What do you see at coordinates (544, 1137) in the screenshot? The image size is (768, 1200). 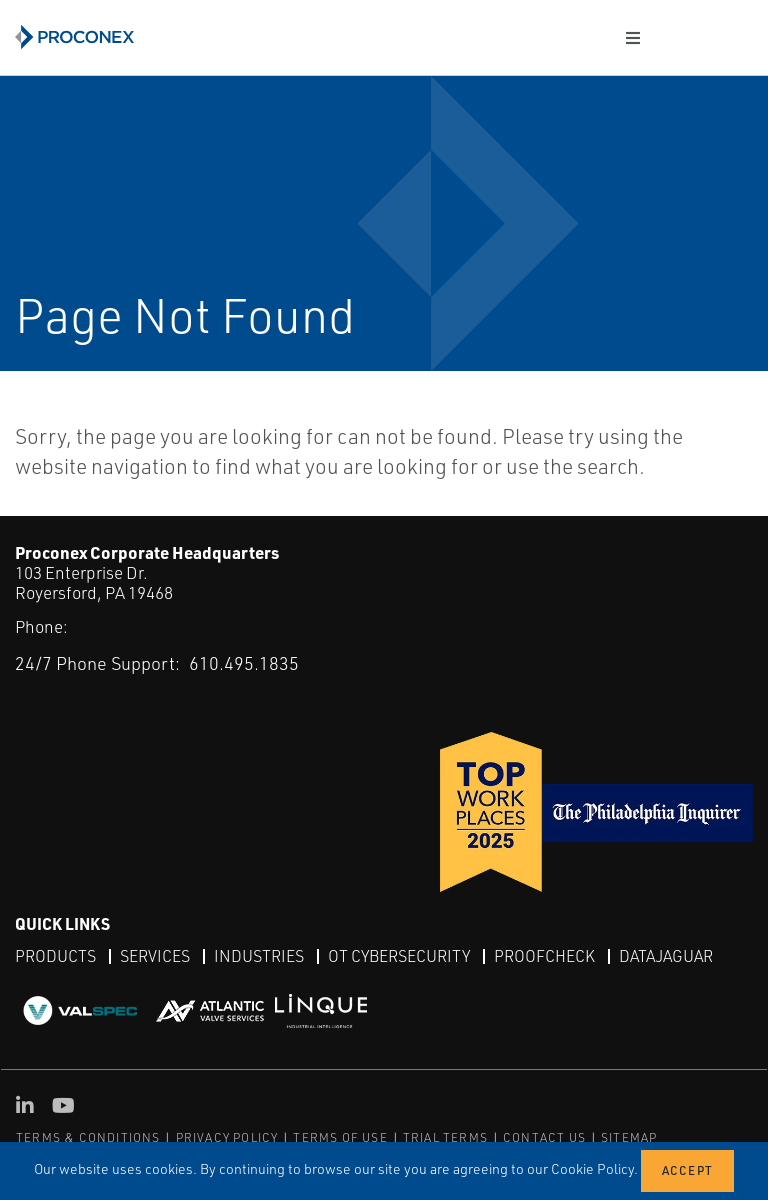 I see `CONTACT US` at bounding box center [544, 1137].